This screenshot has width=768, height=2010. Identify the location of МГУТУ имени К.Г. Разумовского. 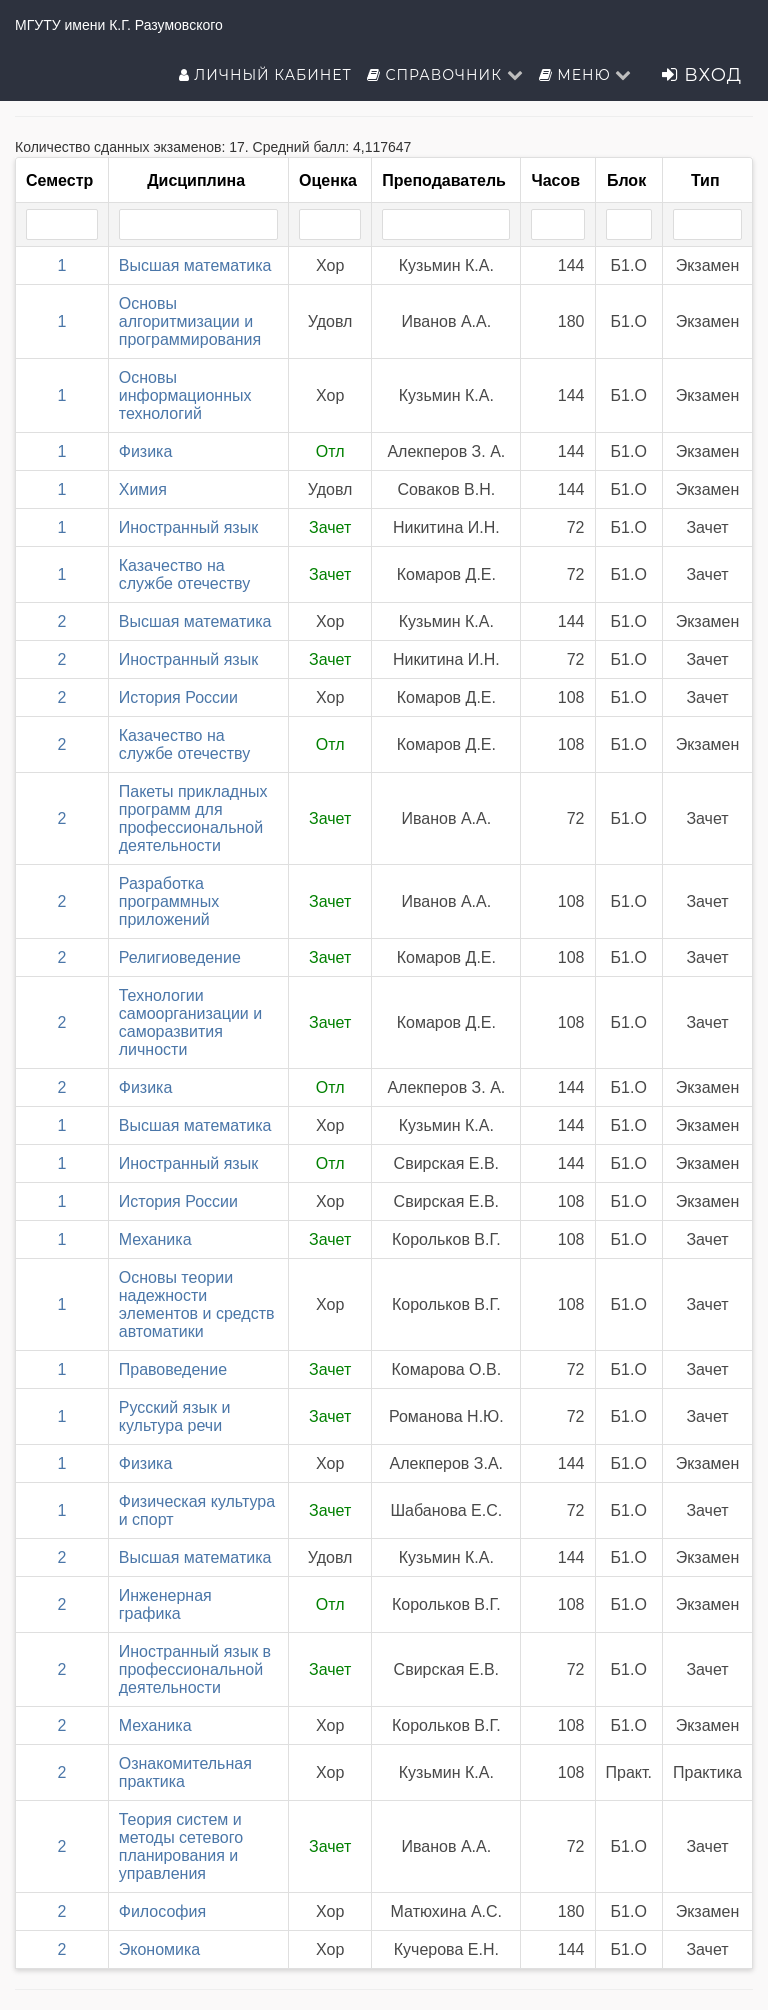
(119, 25).